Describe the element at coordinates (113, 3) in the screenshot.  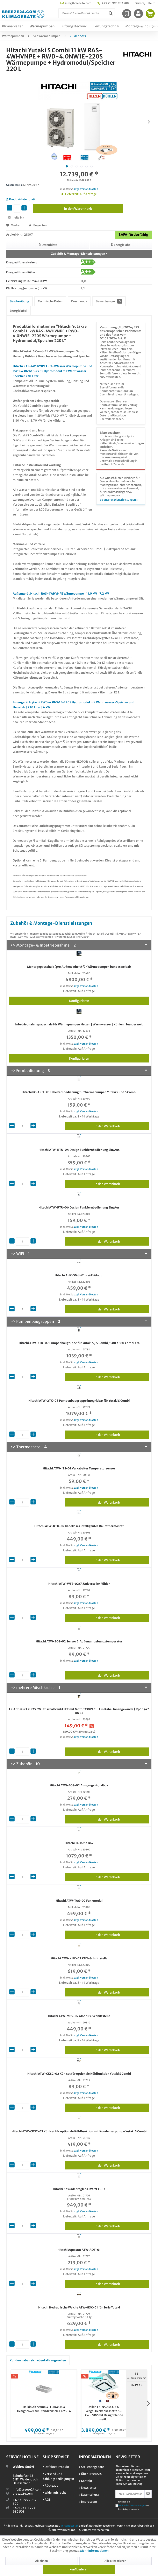
I see `+49 711 995 982 500 [menuitem]` at that location.